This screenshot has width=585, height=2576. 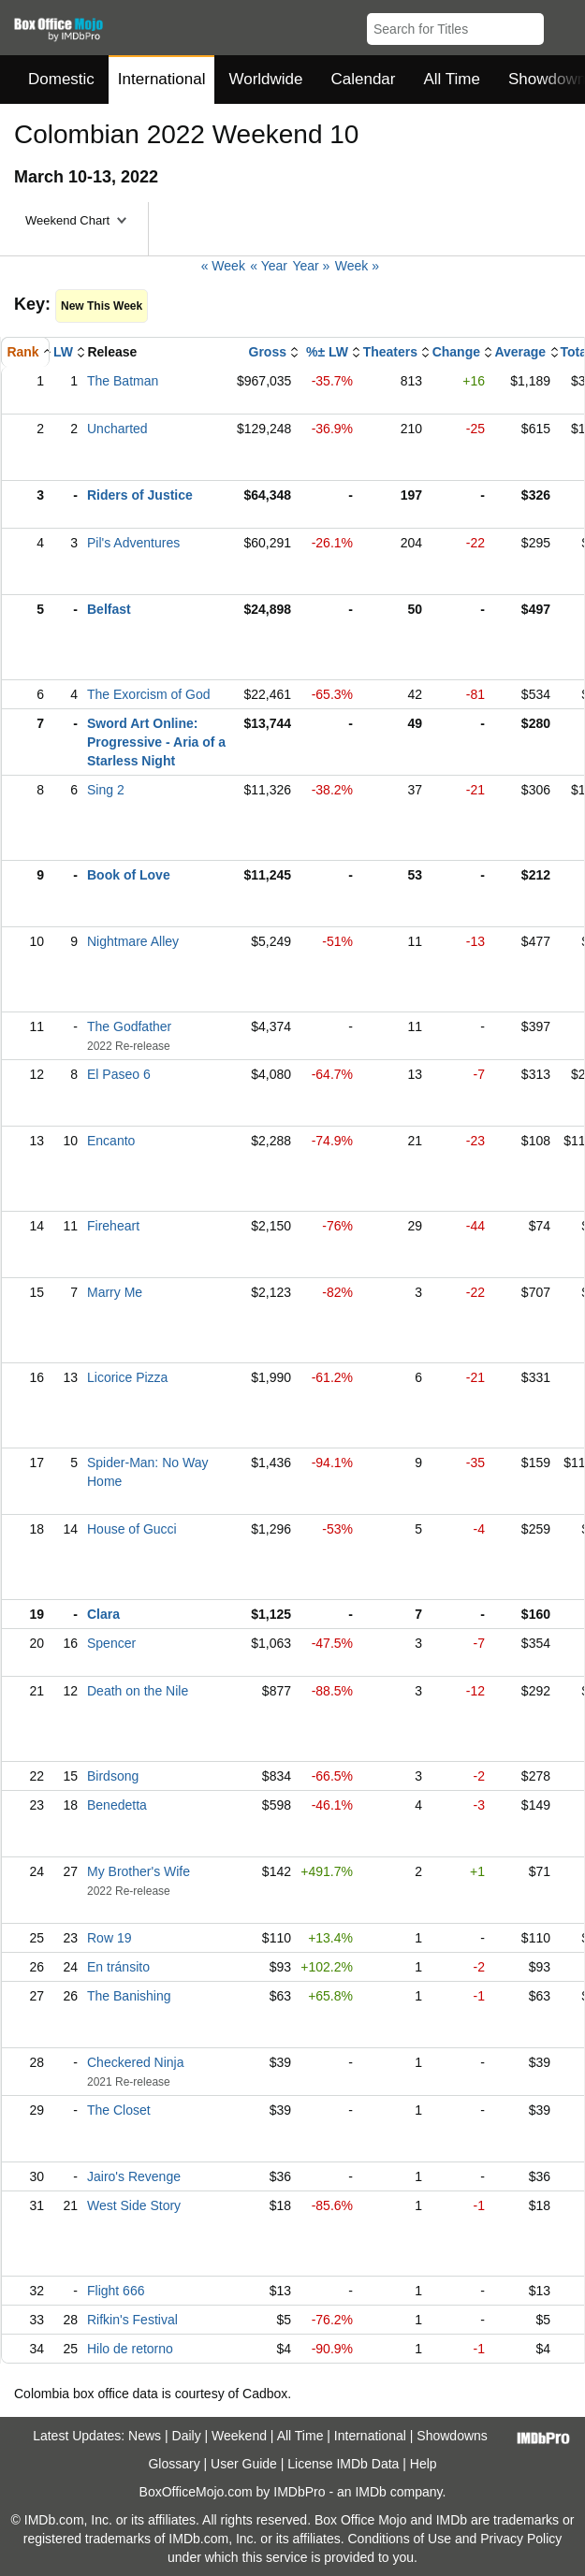 I want to click on International, so click(x=162, y=79).